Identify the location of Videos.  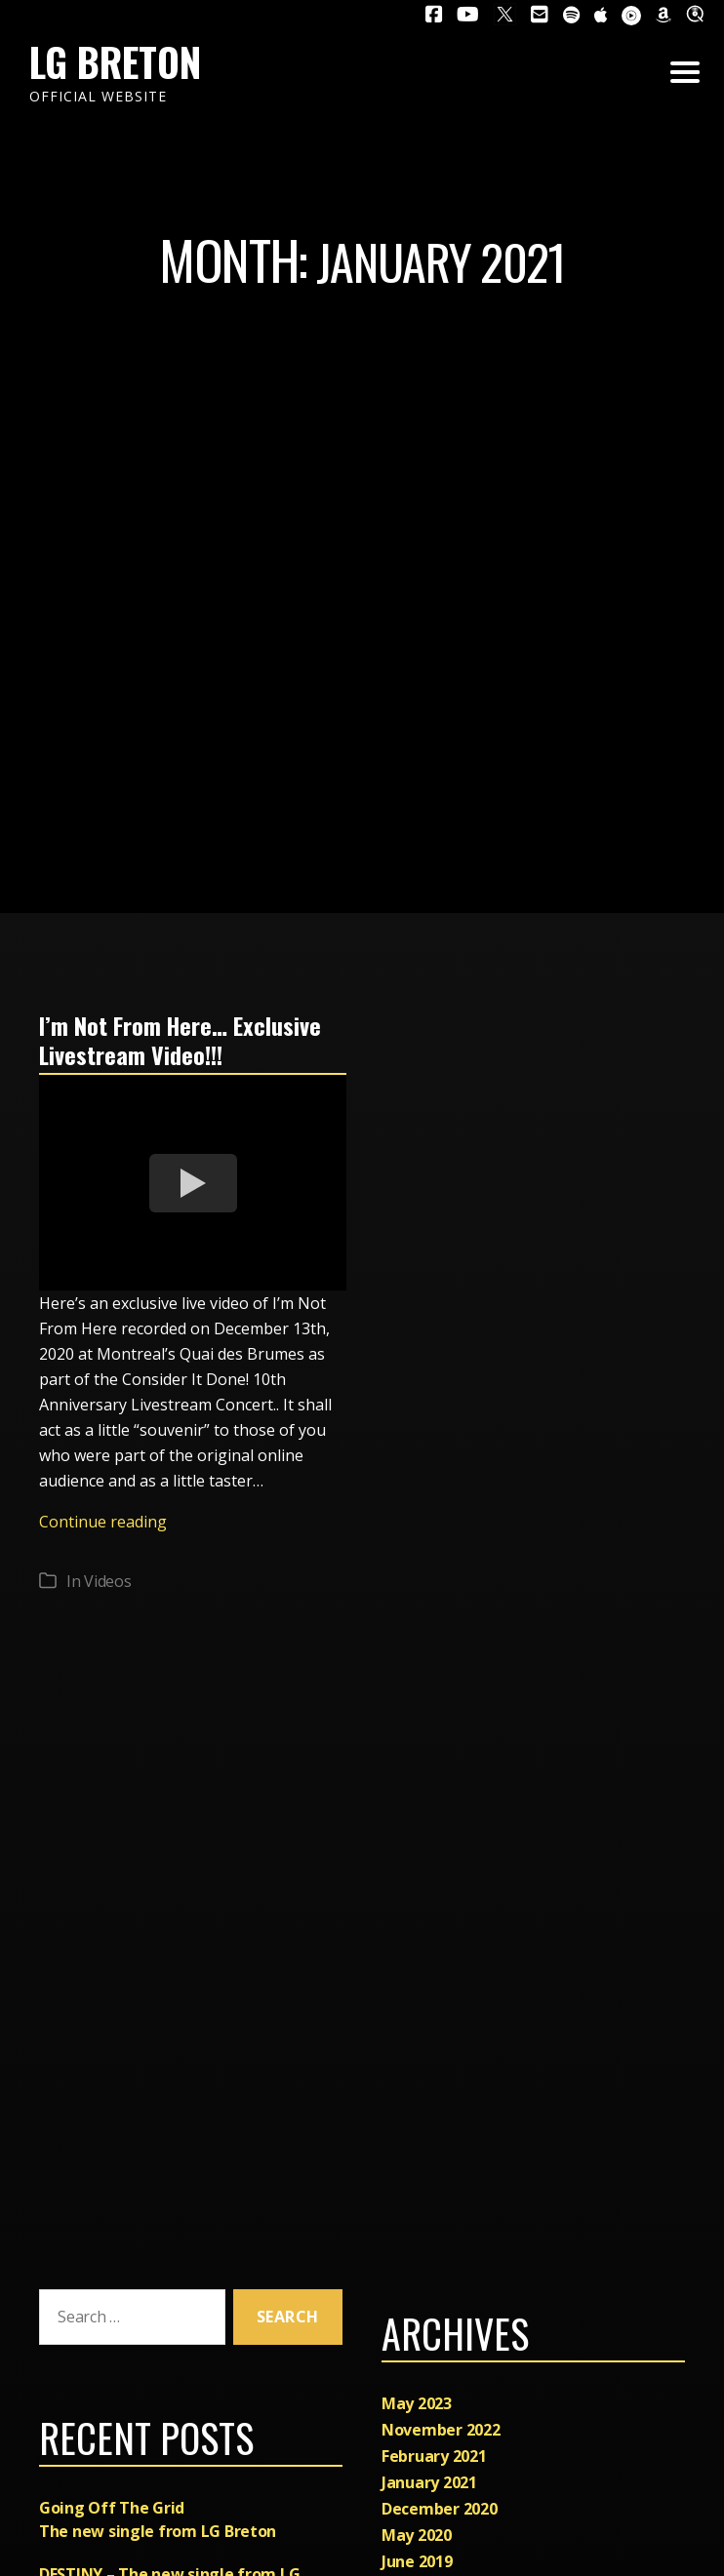
(107, 1580).